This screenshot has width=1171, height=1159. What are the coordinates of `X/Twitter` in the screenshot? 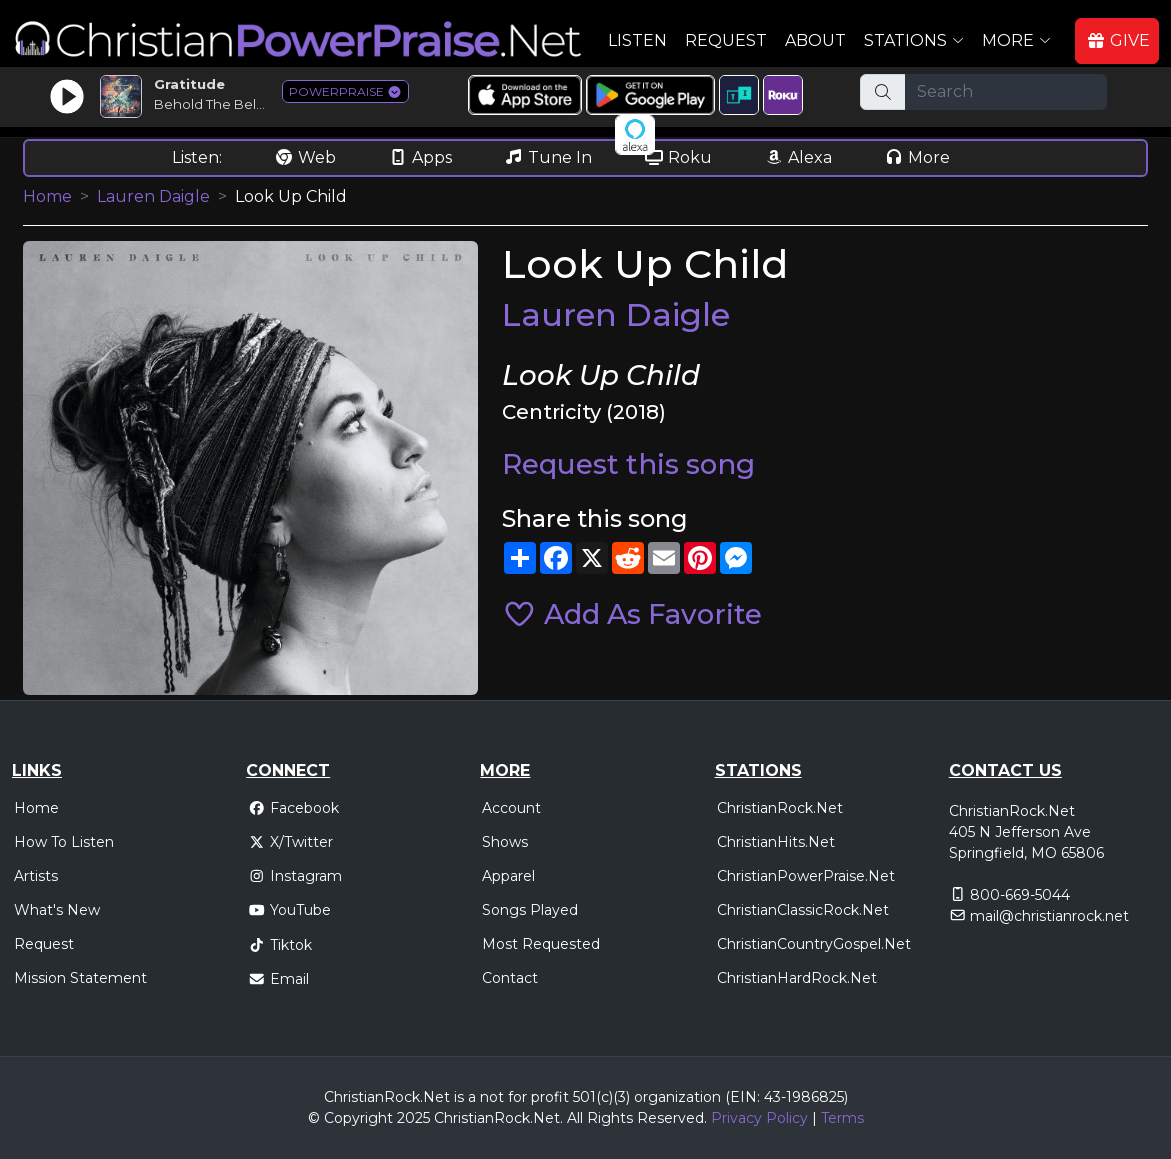 It's located at (290, 842).